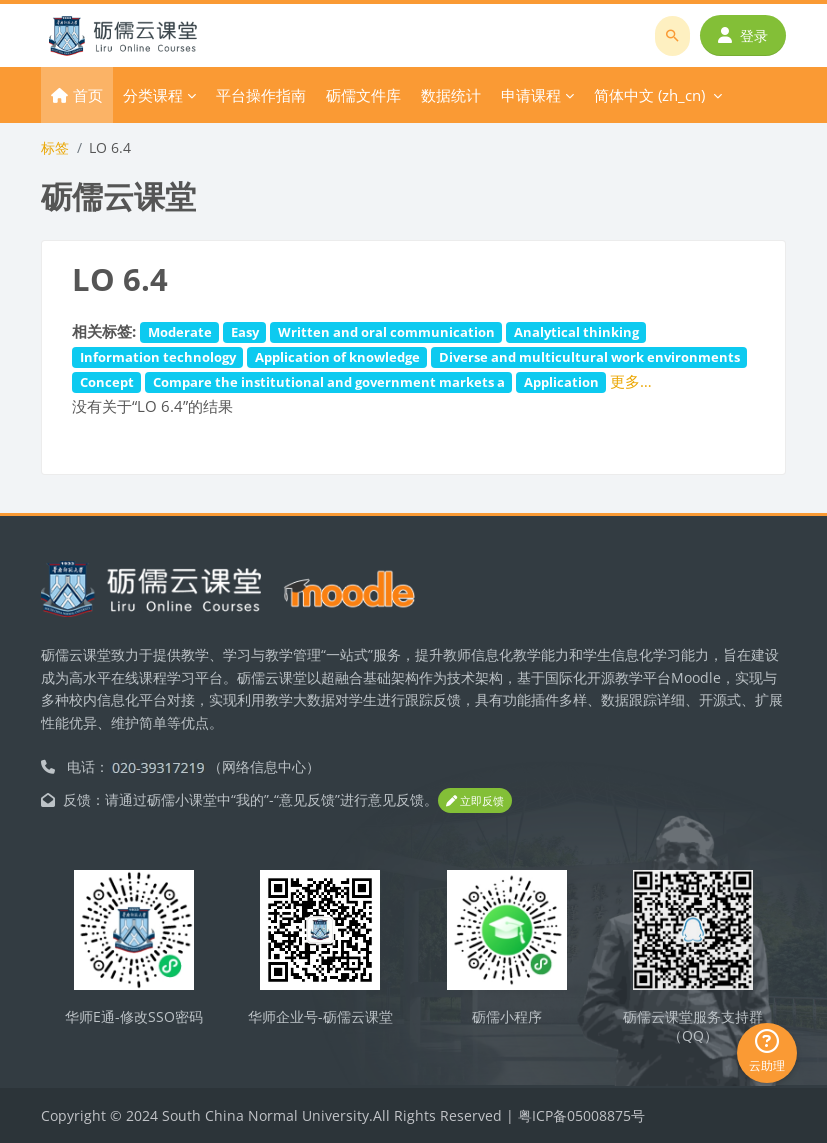 This screenshot has height=1143, width=827. What do you see at coordinates (451, 95) in the screenshot?
I see `数据统计 [menuitem]` at bounding box center [451, 95].